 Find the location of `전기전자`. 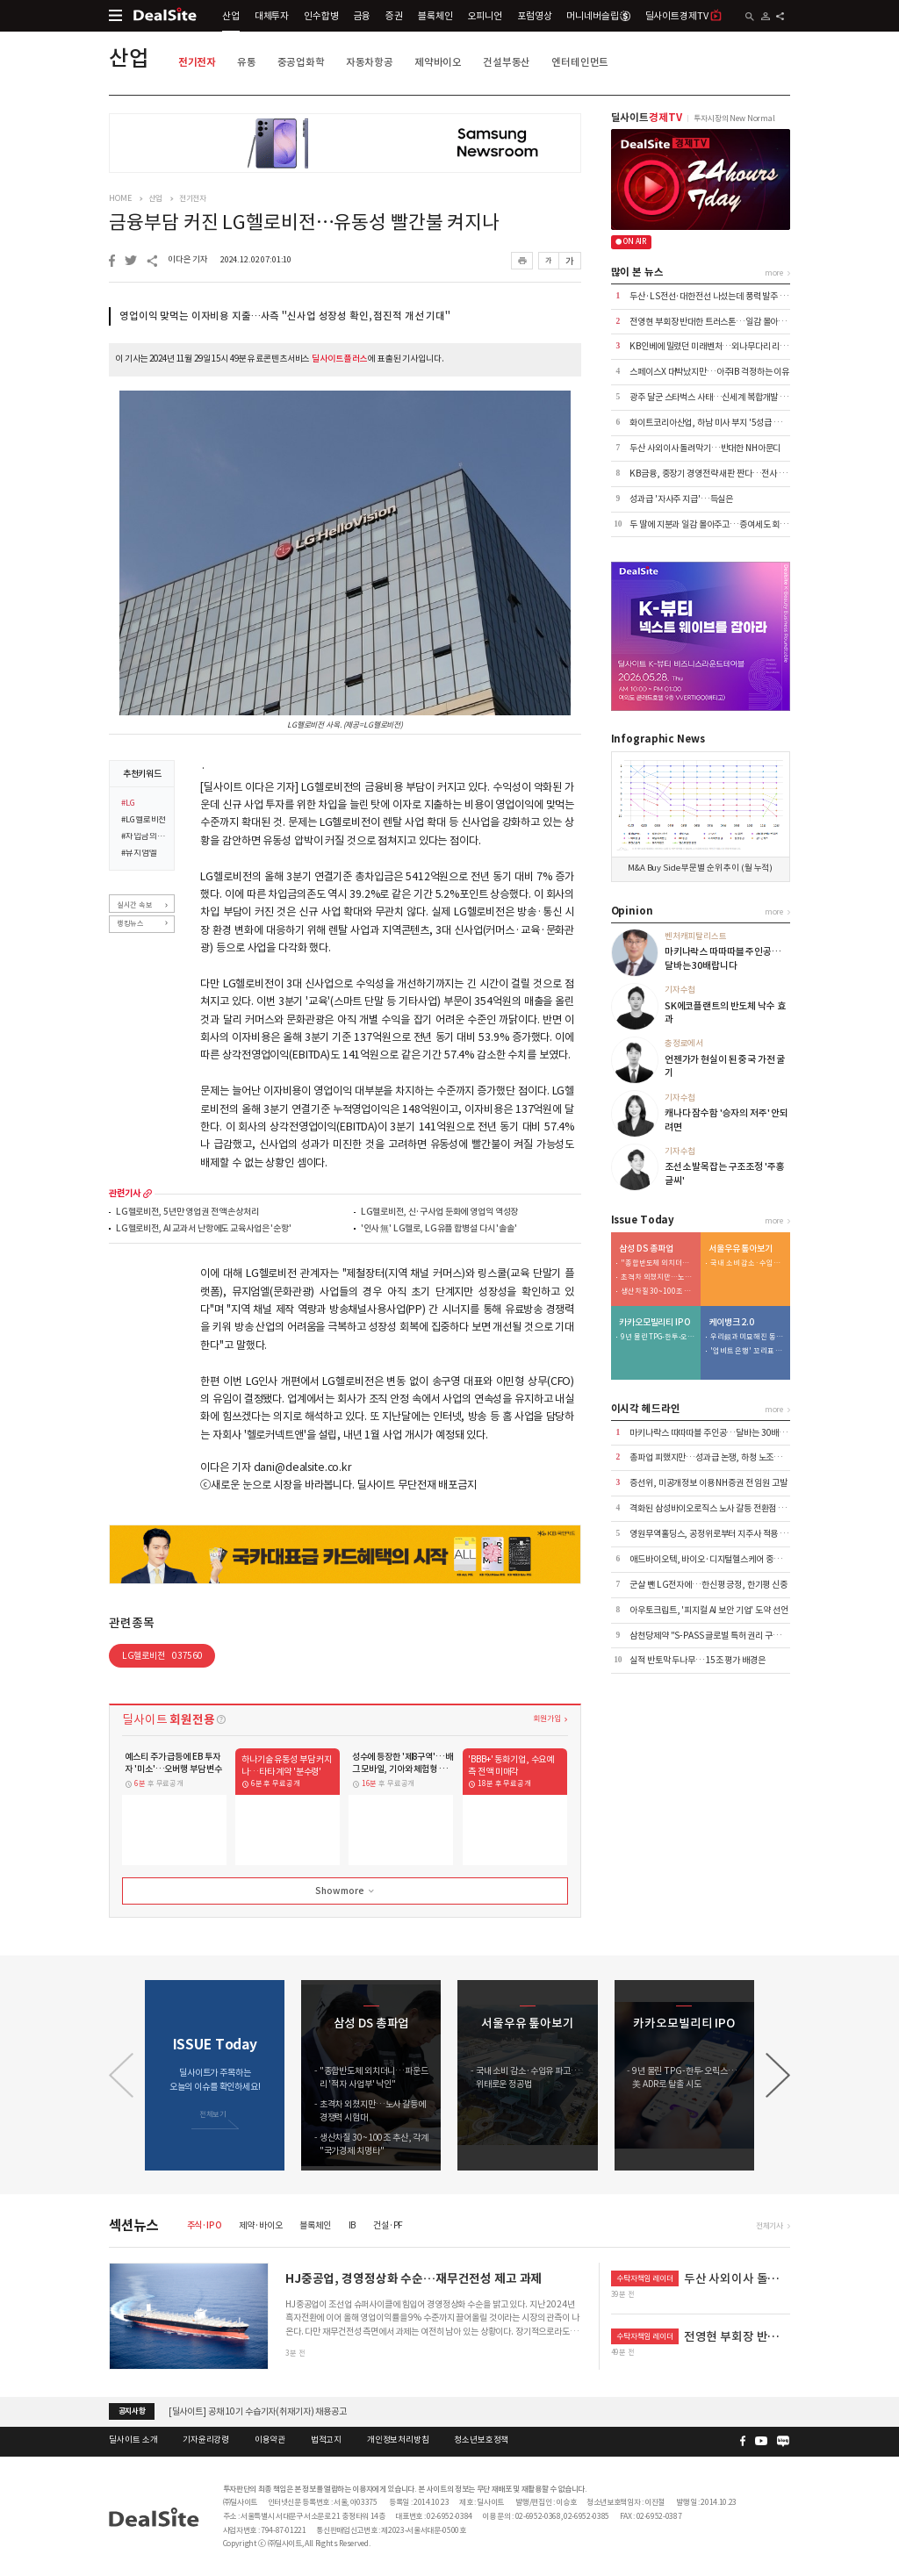

전기전자 is located at coordinates (197, 61).